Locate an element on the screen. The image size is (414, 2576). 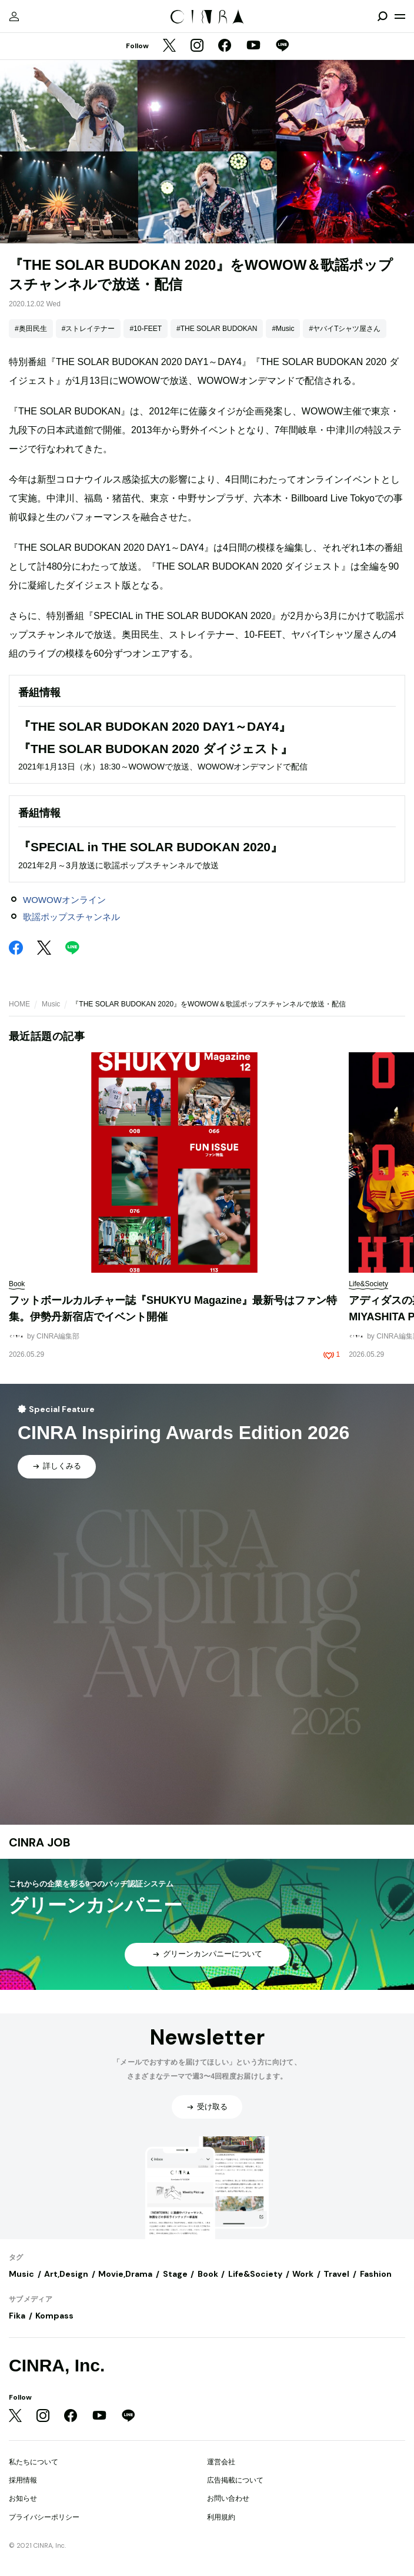
CINRA, Inc. is located at coordinates (57, 2365).